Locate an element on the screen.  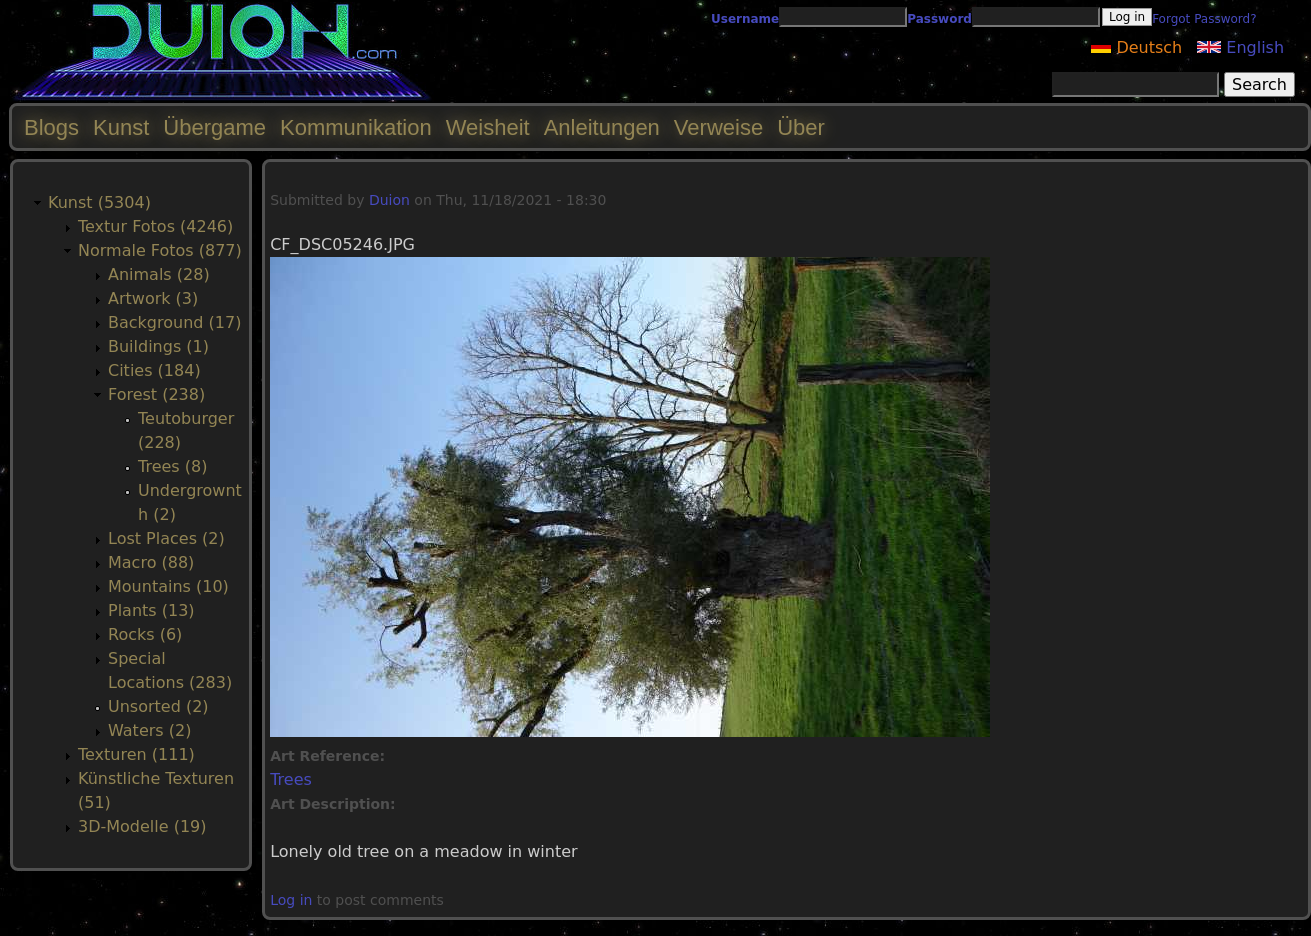
Übergame is located at coordinates (214, 127).